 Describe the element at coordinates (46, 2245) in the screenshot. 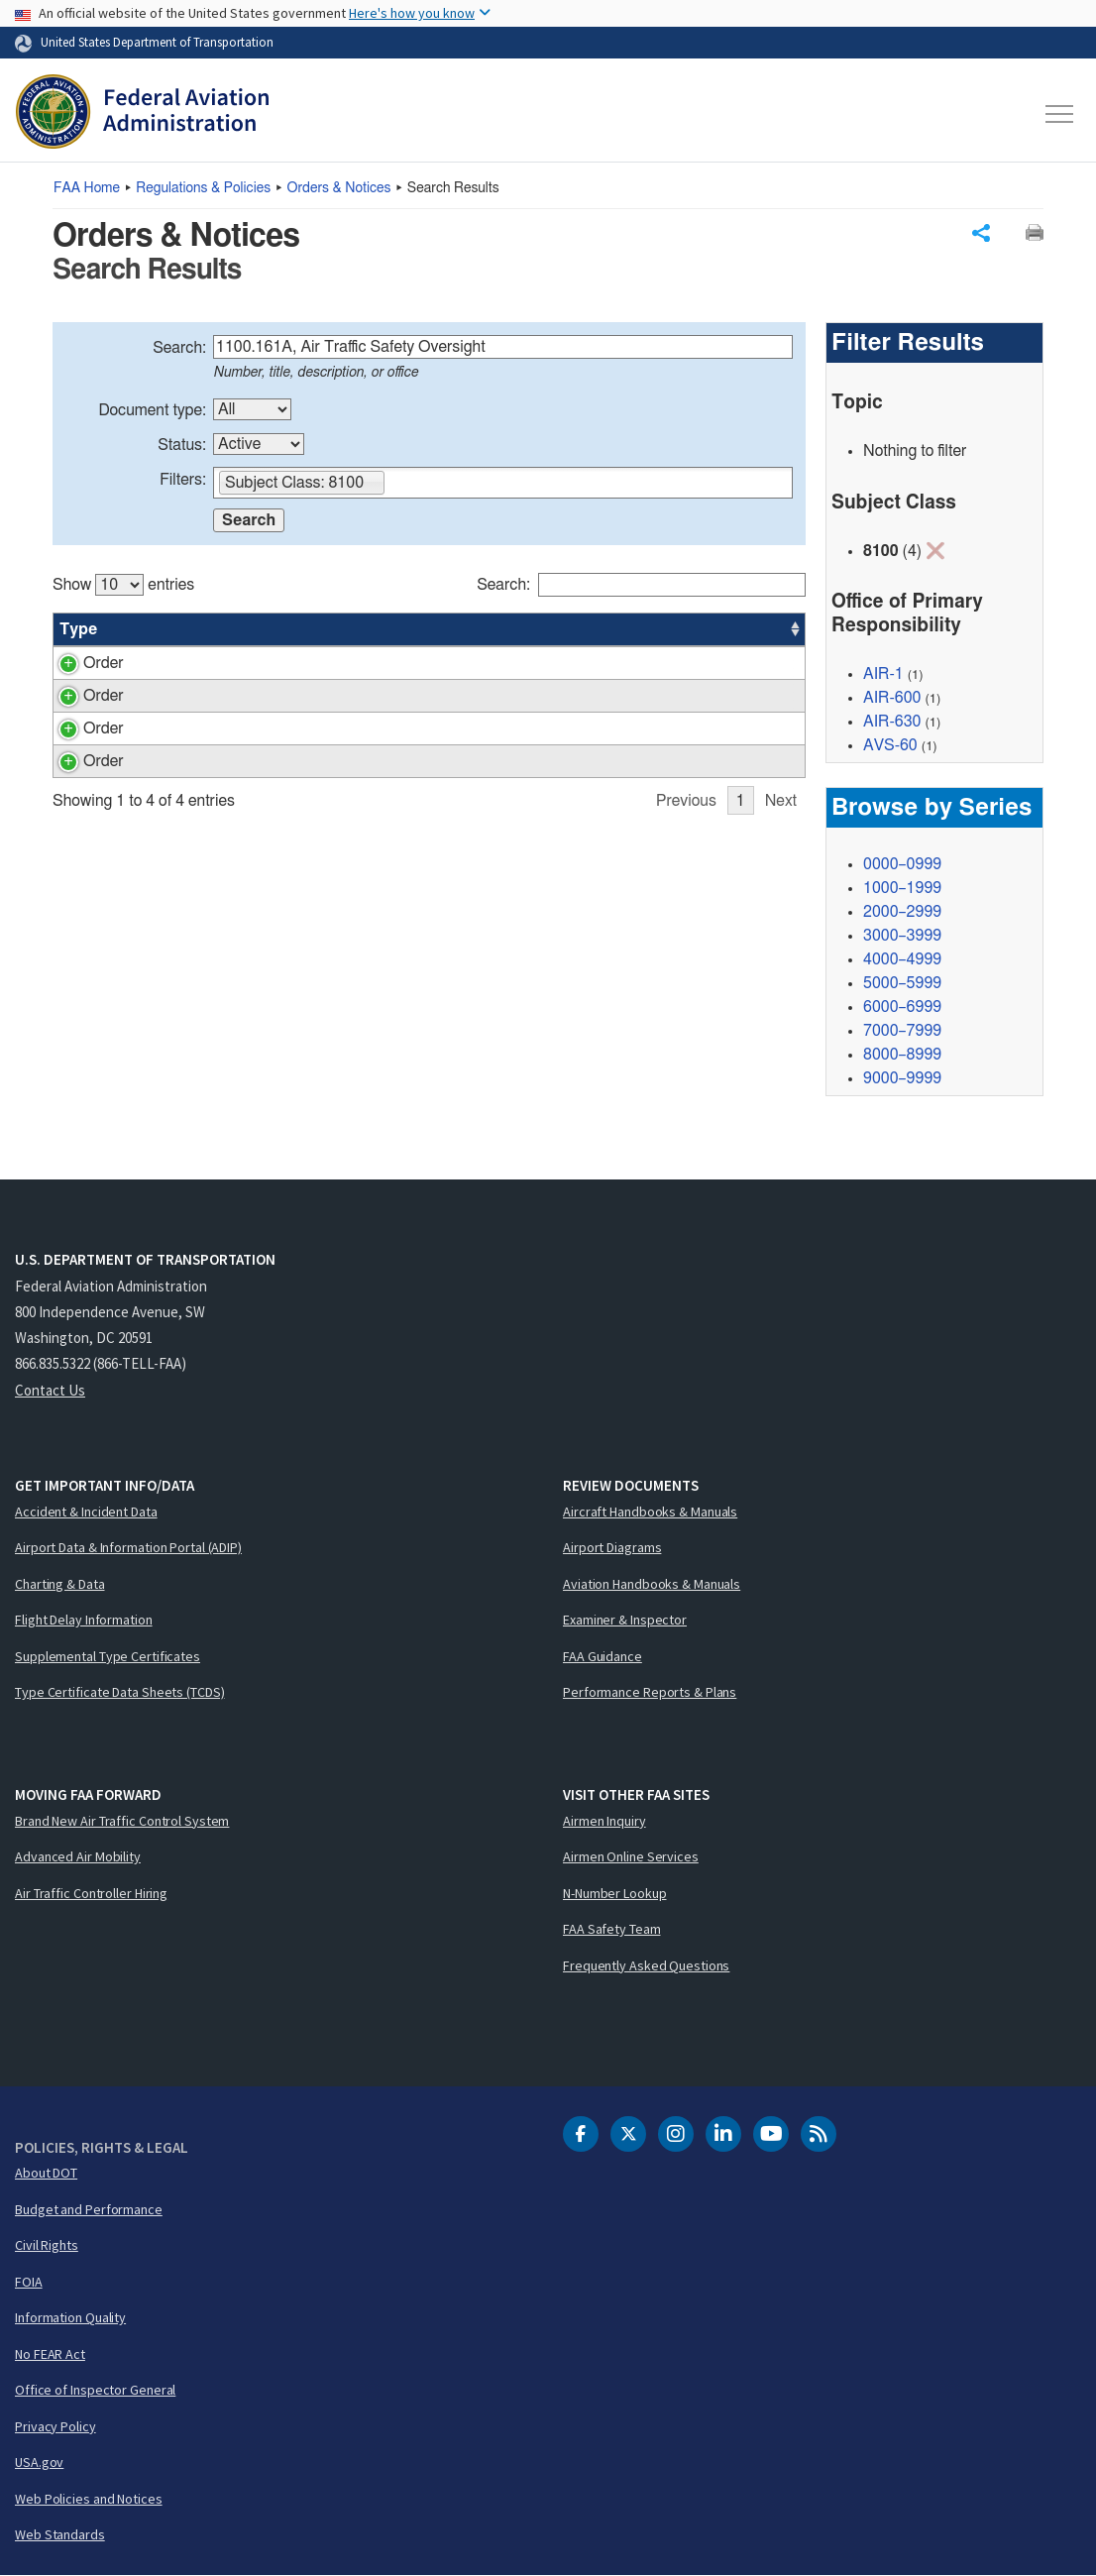

I see `Civil Rights` at that location.